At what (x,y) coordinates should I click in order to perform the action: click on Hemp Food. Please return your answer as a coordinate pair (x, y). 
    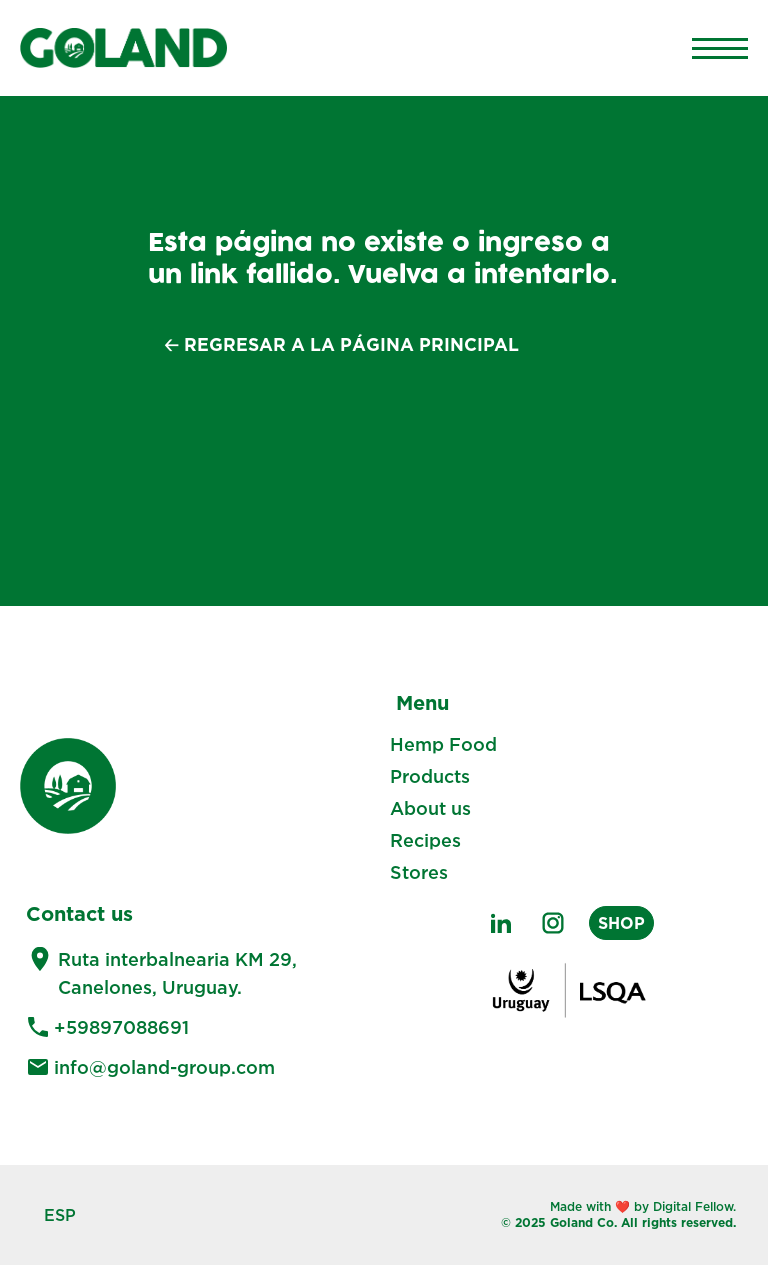
    Looking at the image, I should click on (443, 744).